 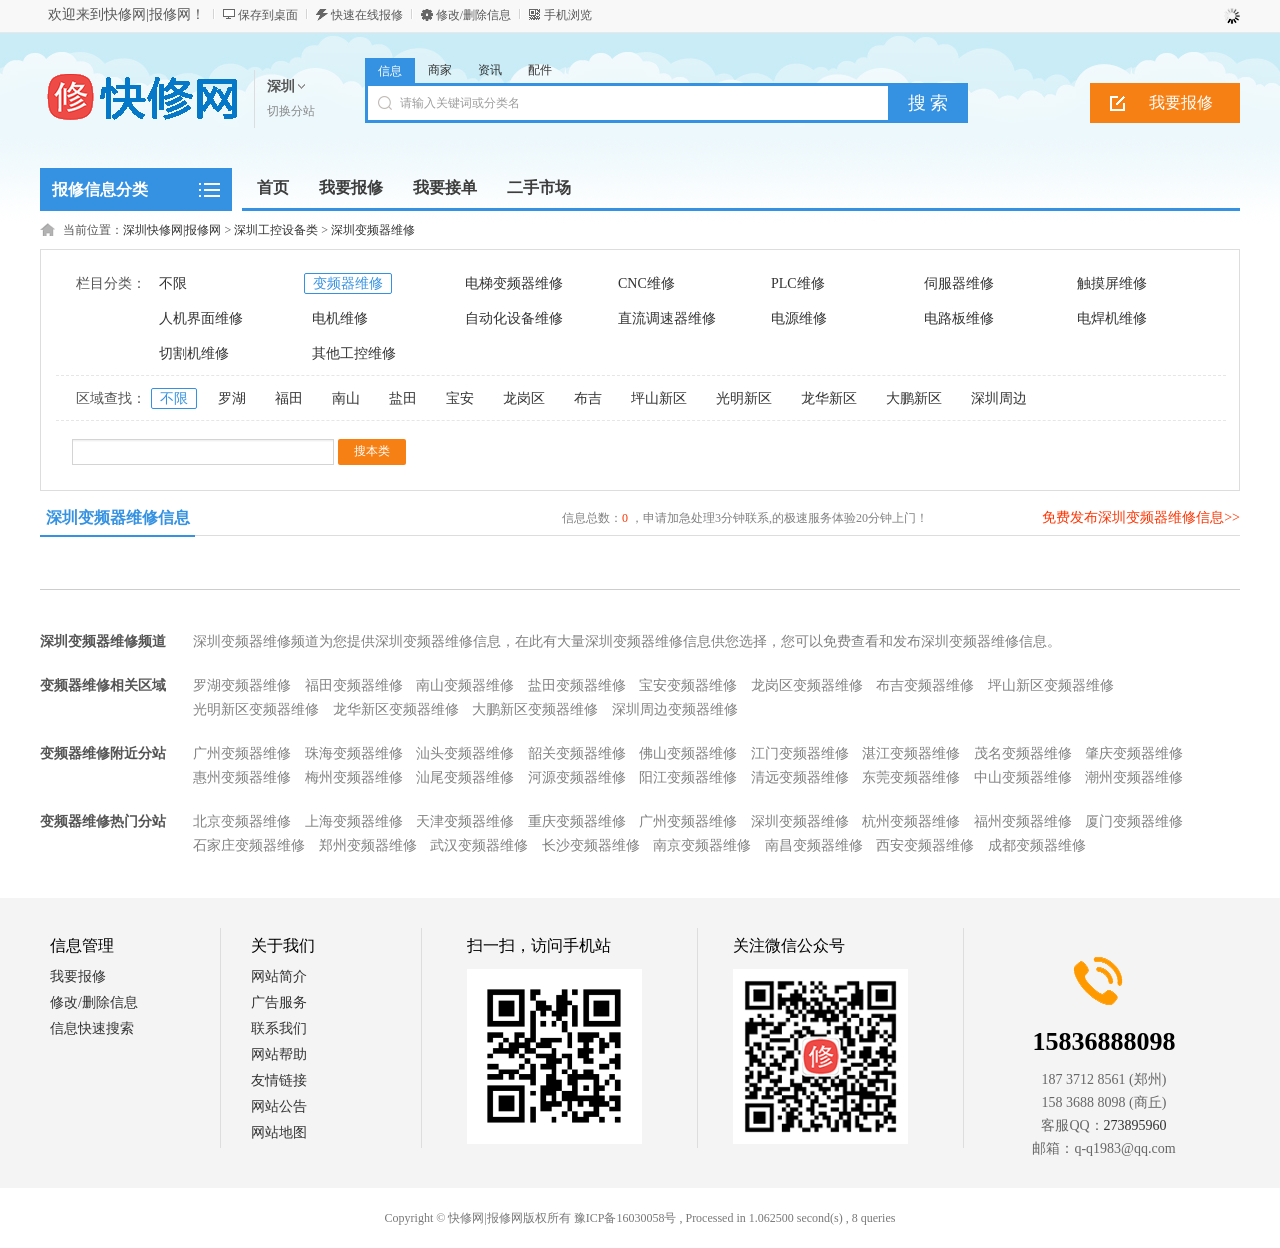 I want to click on 广告服务, so click(x=279, y=1002).